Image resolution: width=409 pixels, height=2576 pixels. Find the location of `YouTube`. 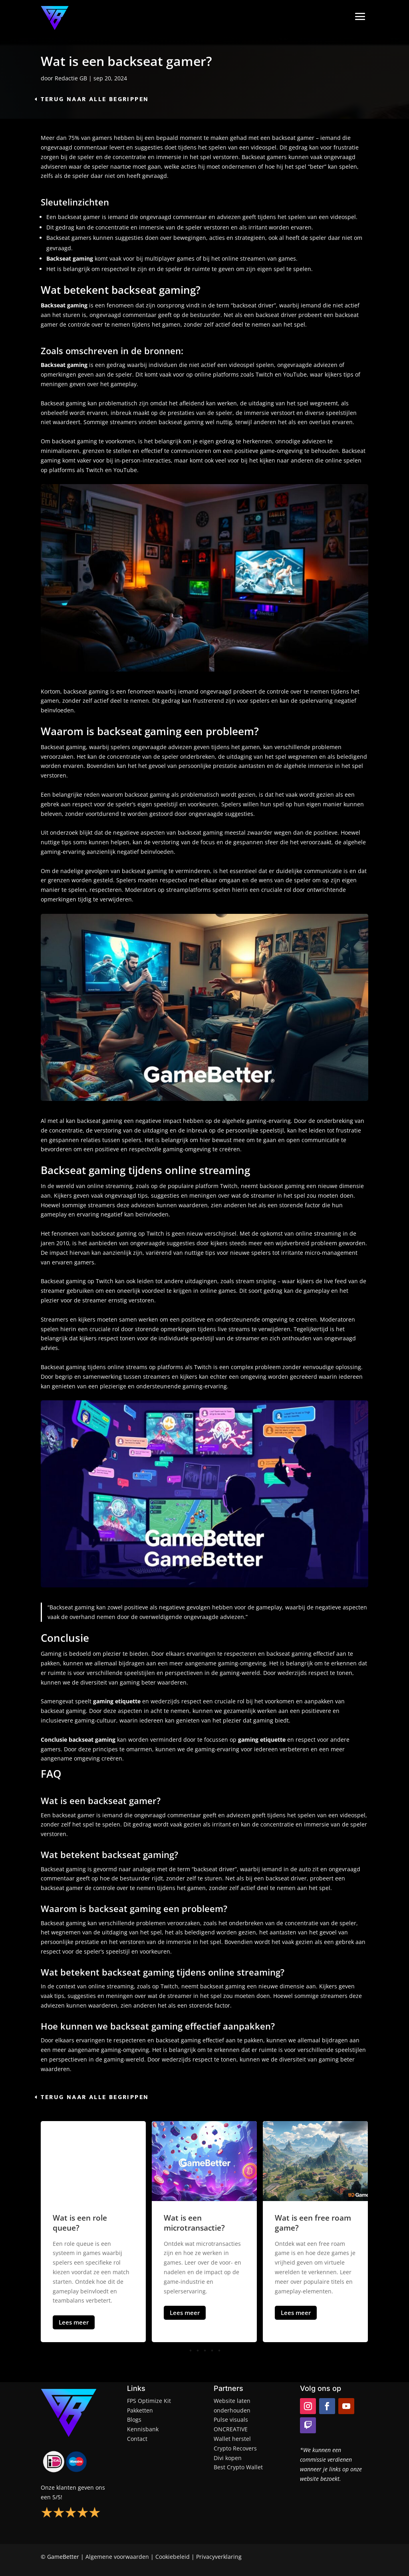

YouTube is located at coordinates (125, 470).